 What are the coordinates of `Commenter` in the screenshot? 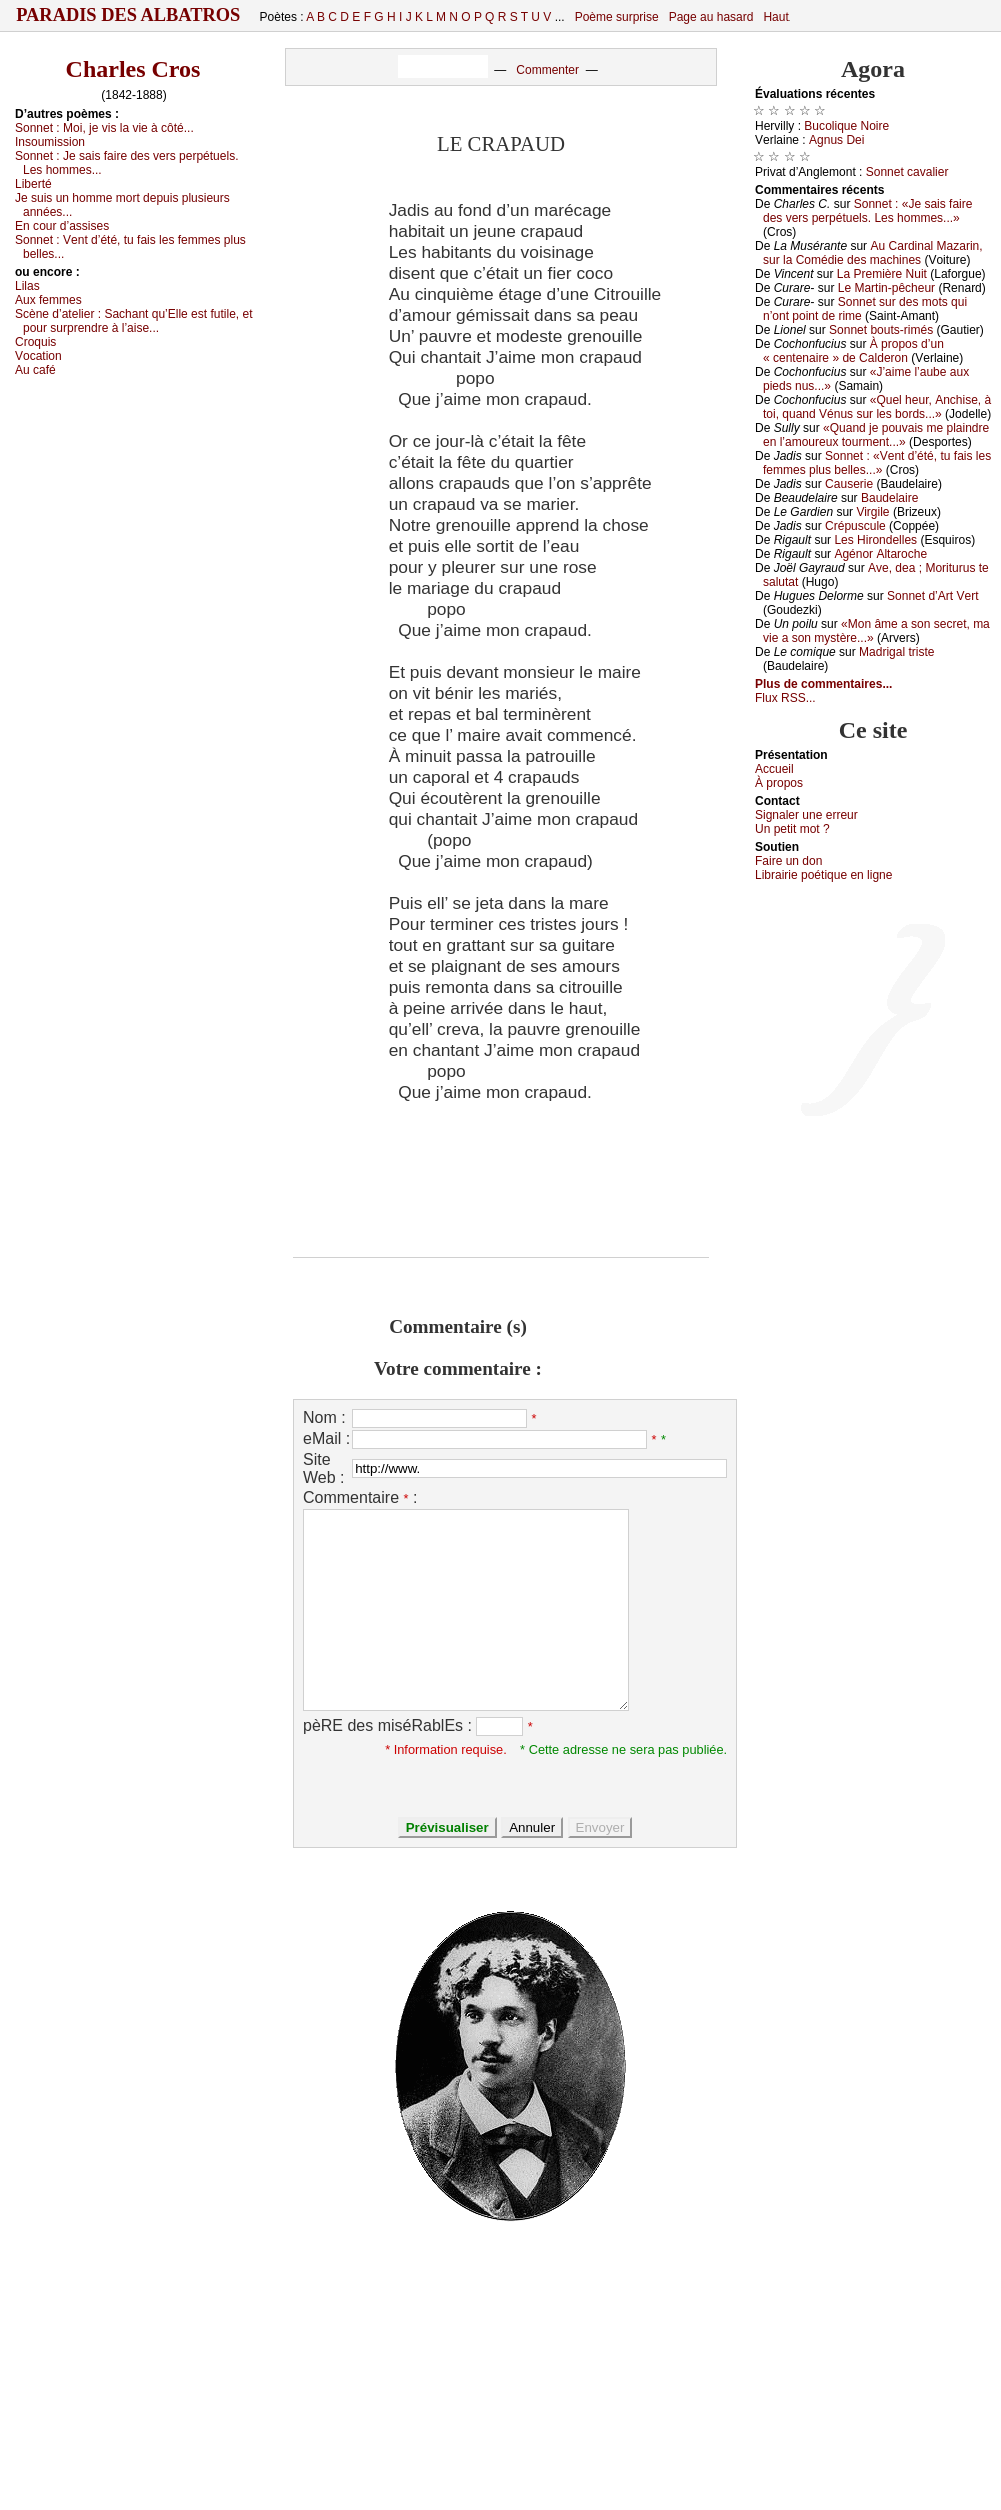 It's located at (547, 70).